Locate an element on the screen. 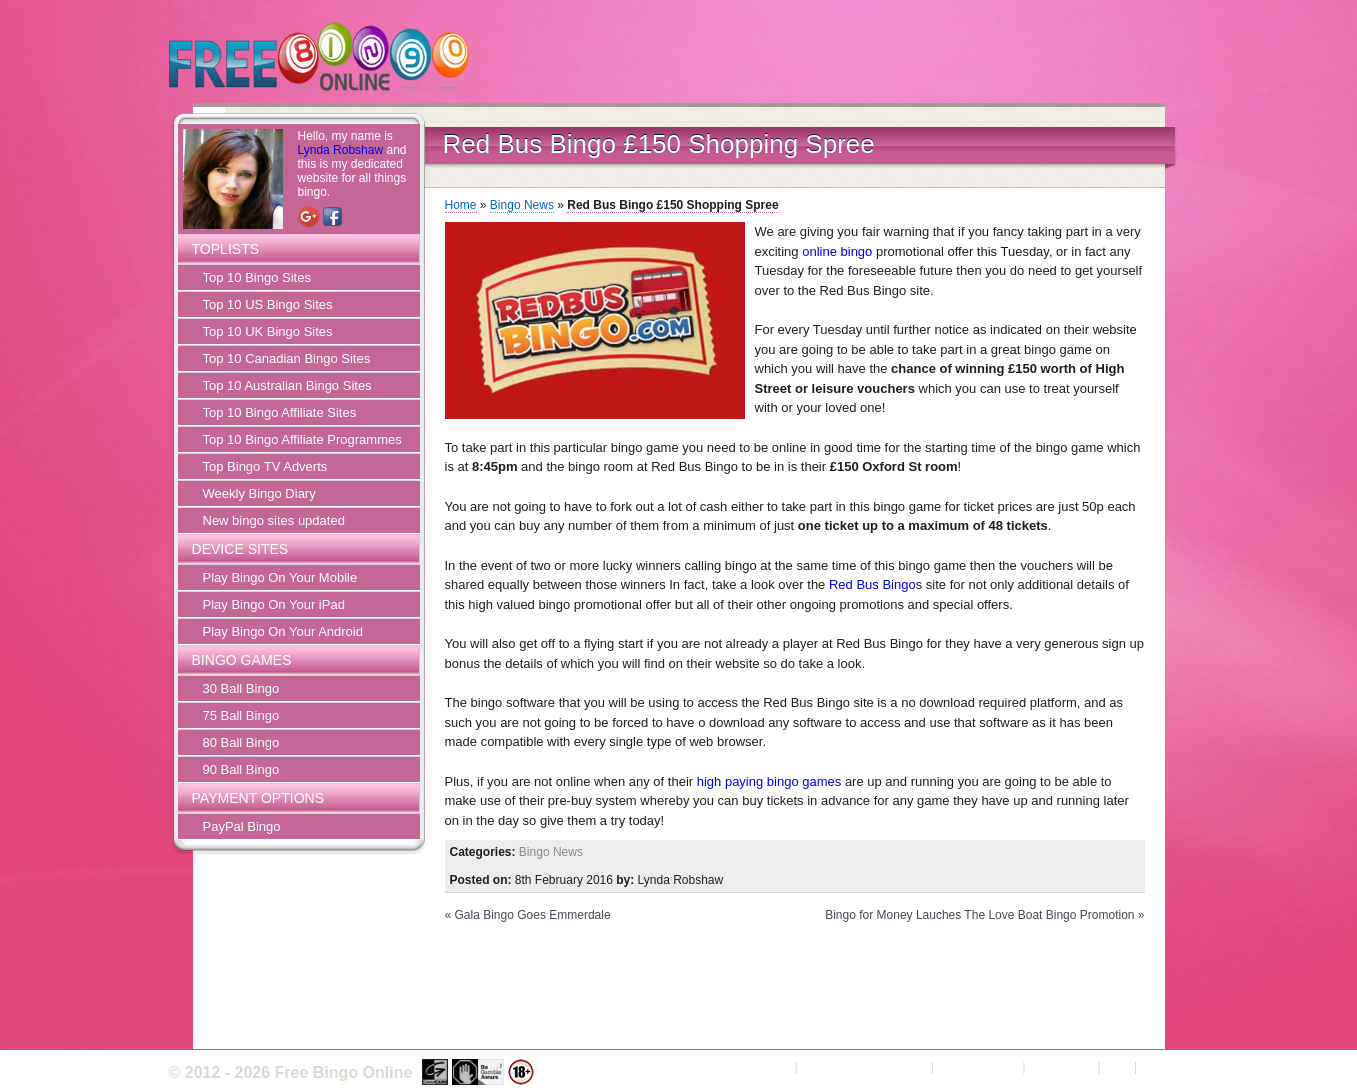 This screenshot has height=1088, width=1357. Top 10 Australian Bingo Sites is located at coordinates (287, 385).